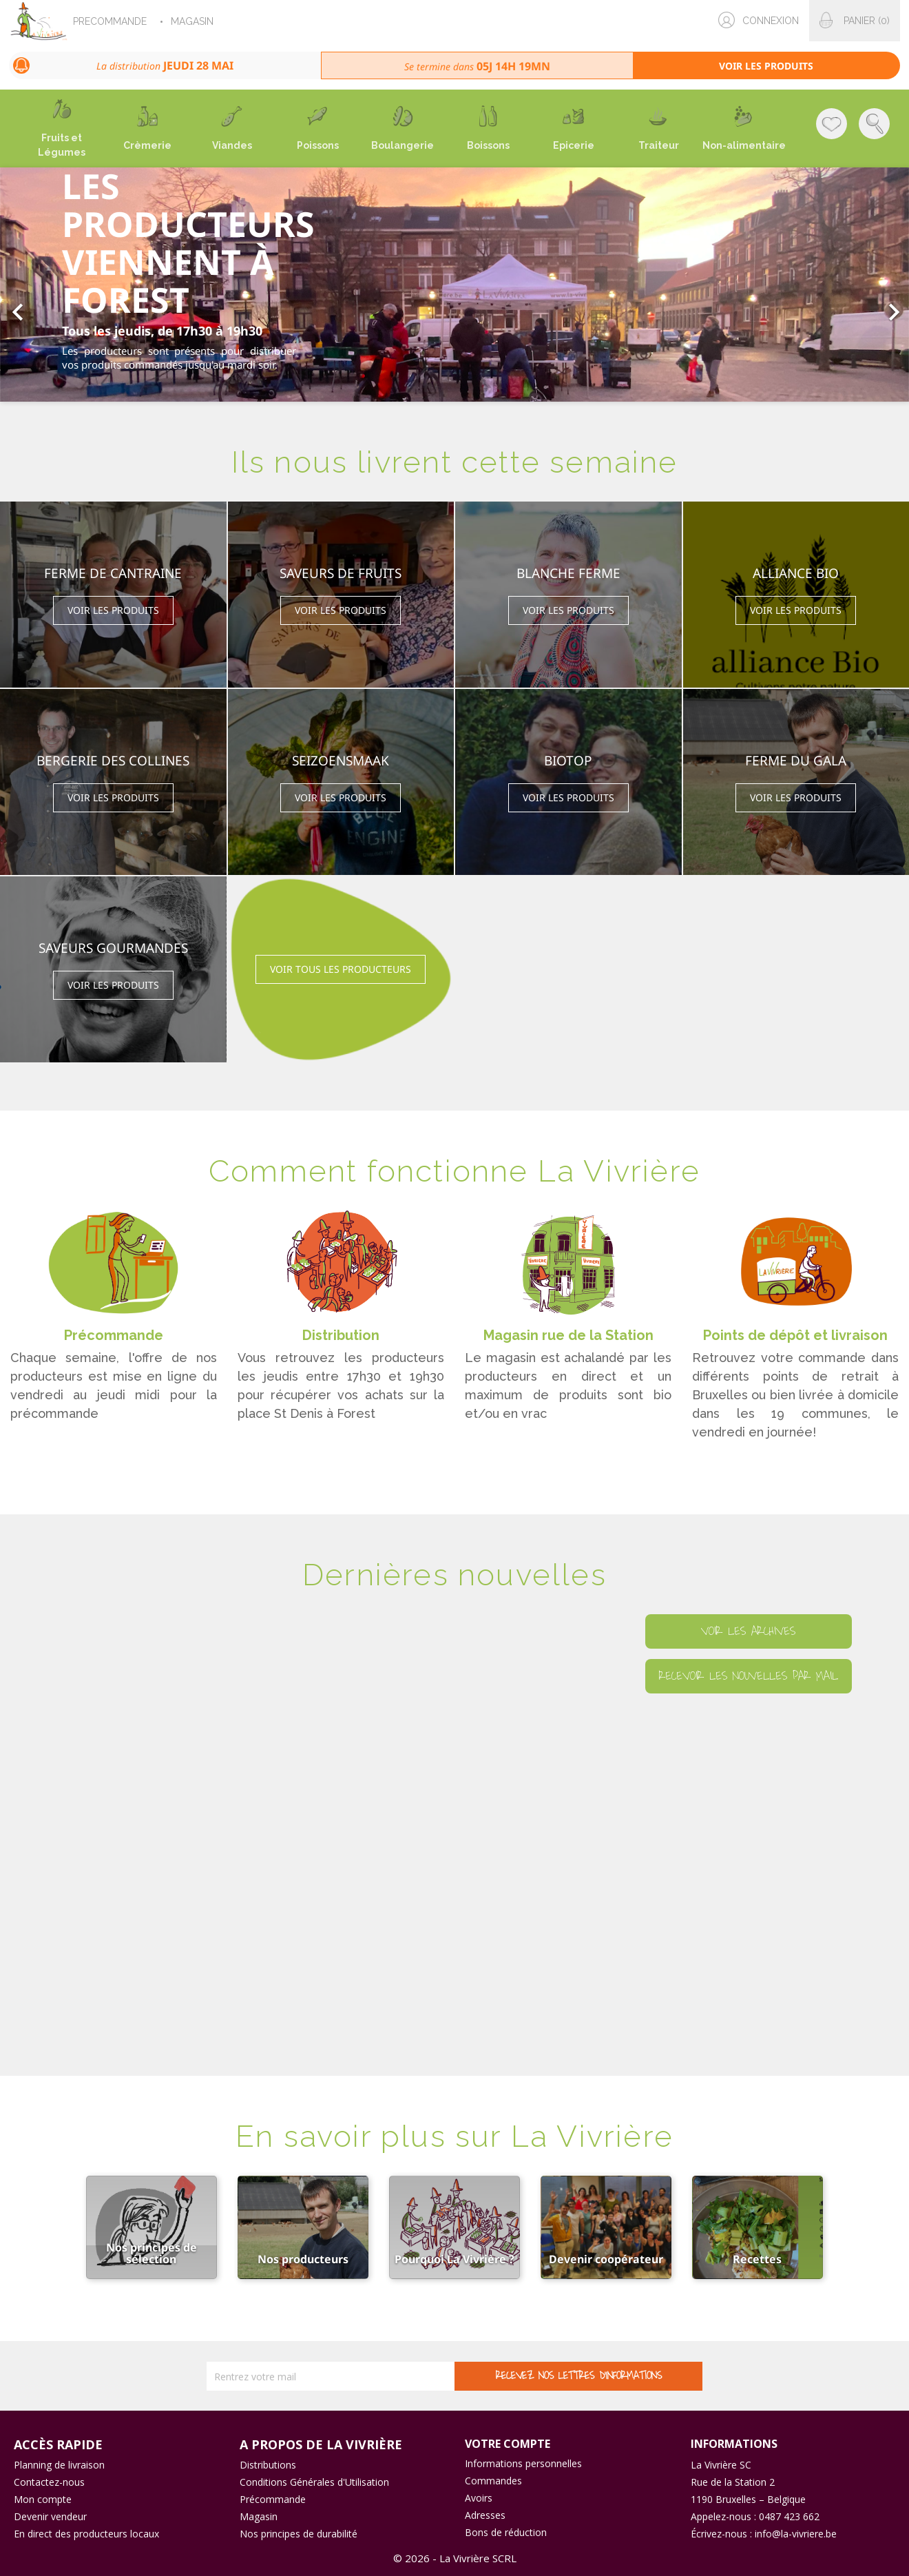 The width and height of the screenshot is (909, 2576). Describe the element at coordinates (268, 2464) in the screenshot. I see `Distributions` at that location.